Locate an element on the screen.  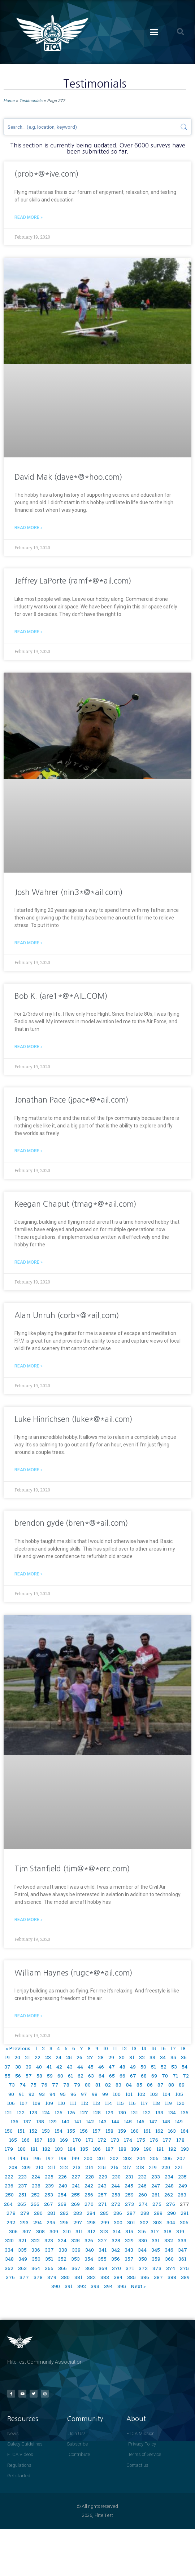
381 is located at coordinates (78, 2277).